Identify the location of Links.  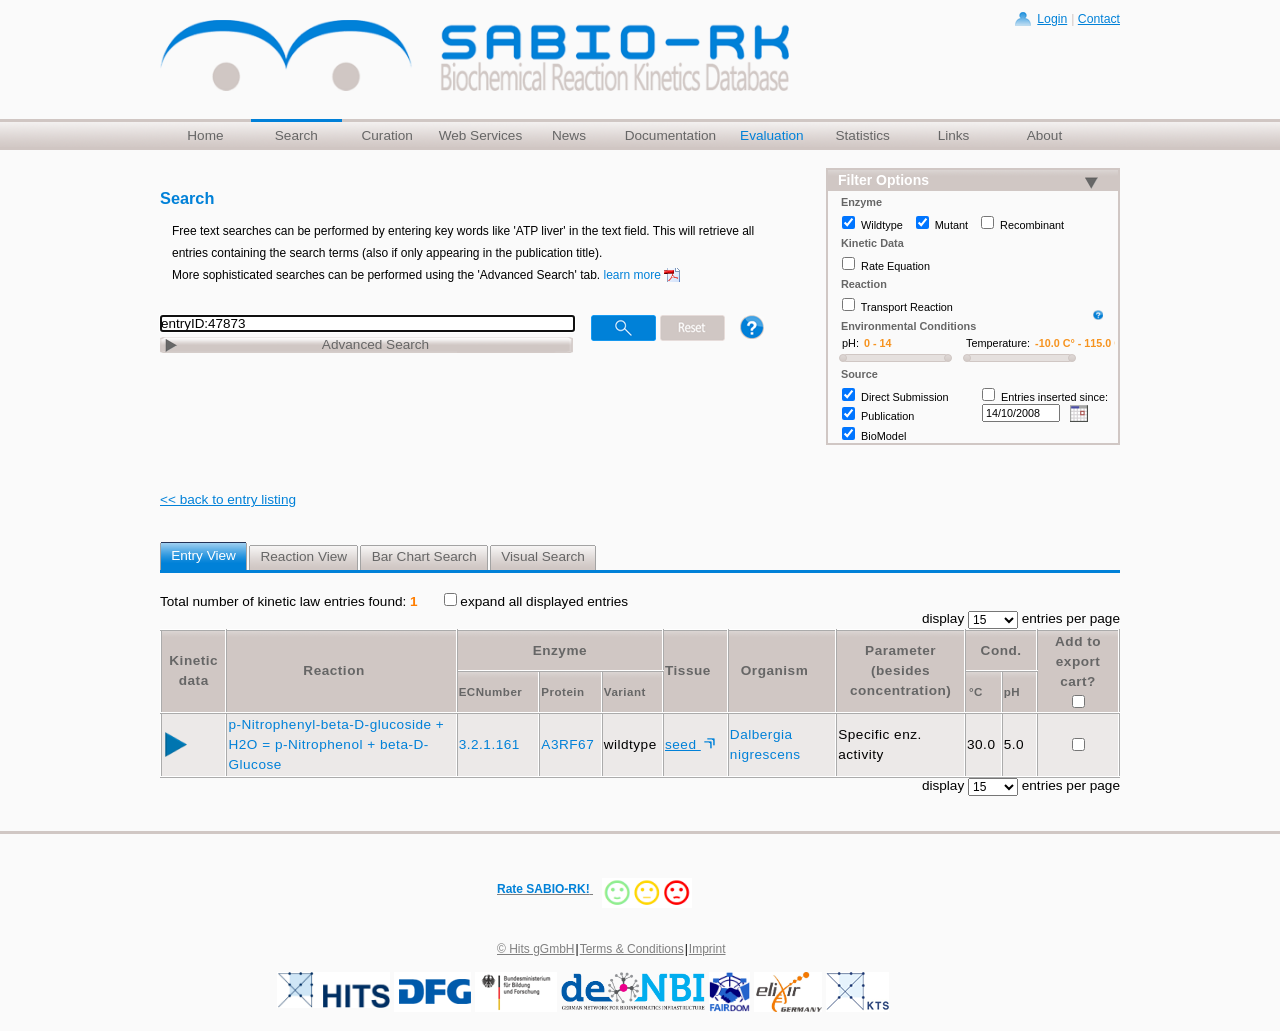
(954, 135).